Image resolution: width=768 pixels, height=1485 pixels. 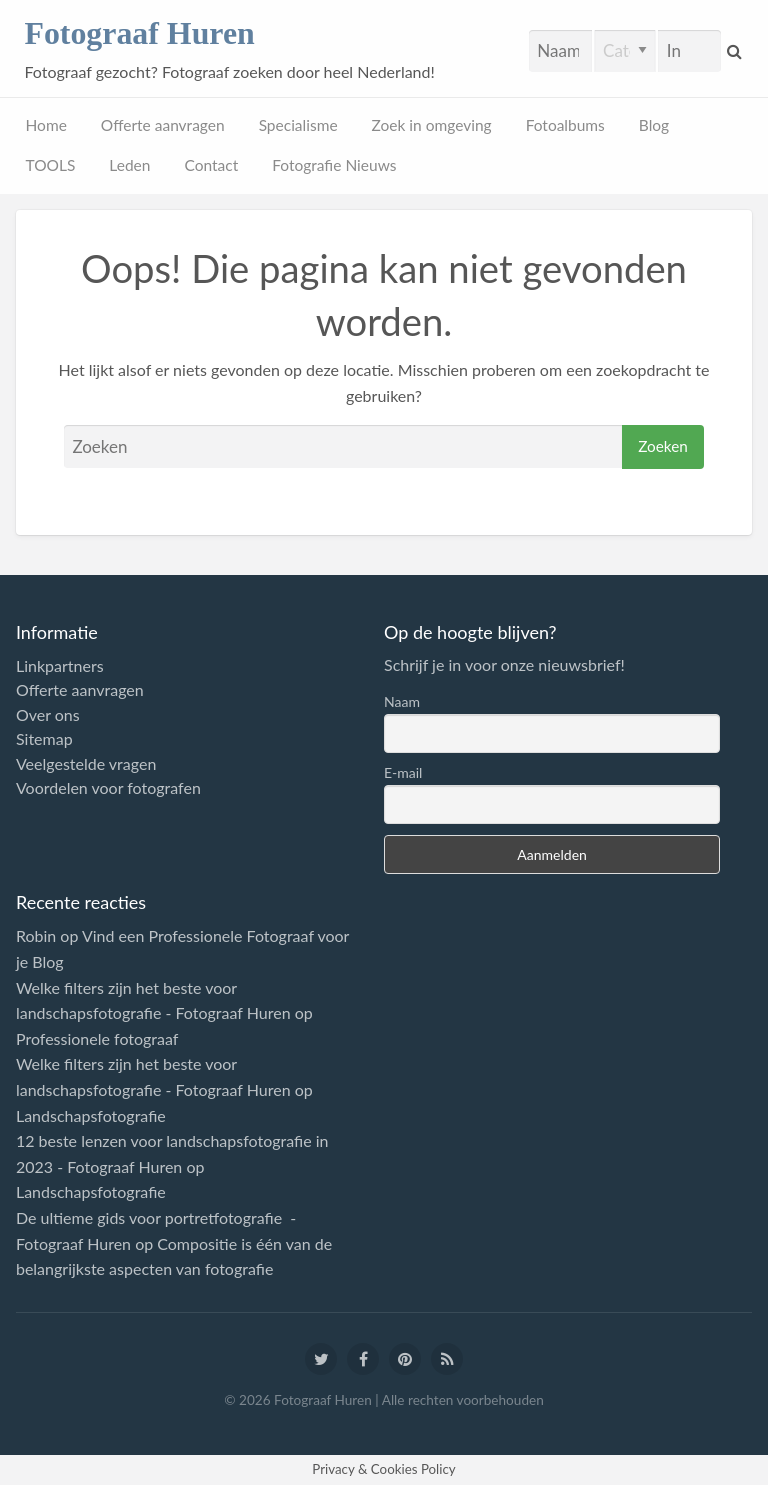 What do you see at coordinates (48, 715) in the screenshot?
I see `Over ons` at bounding box center [48, 715].